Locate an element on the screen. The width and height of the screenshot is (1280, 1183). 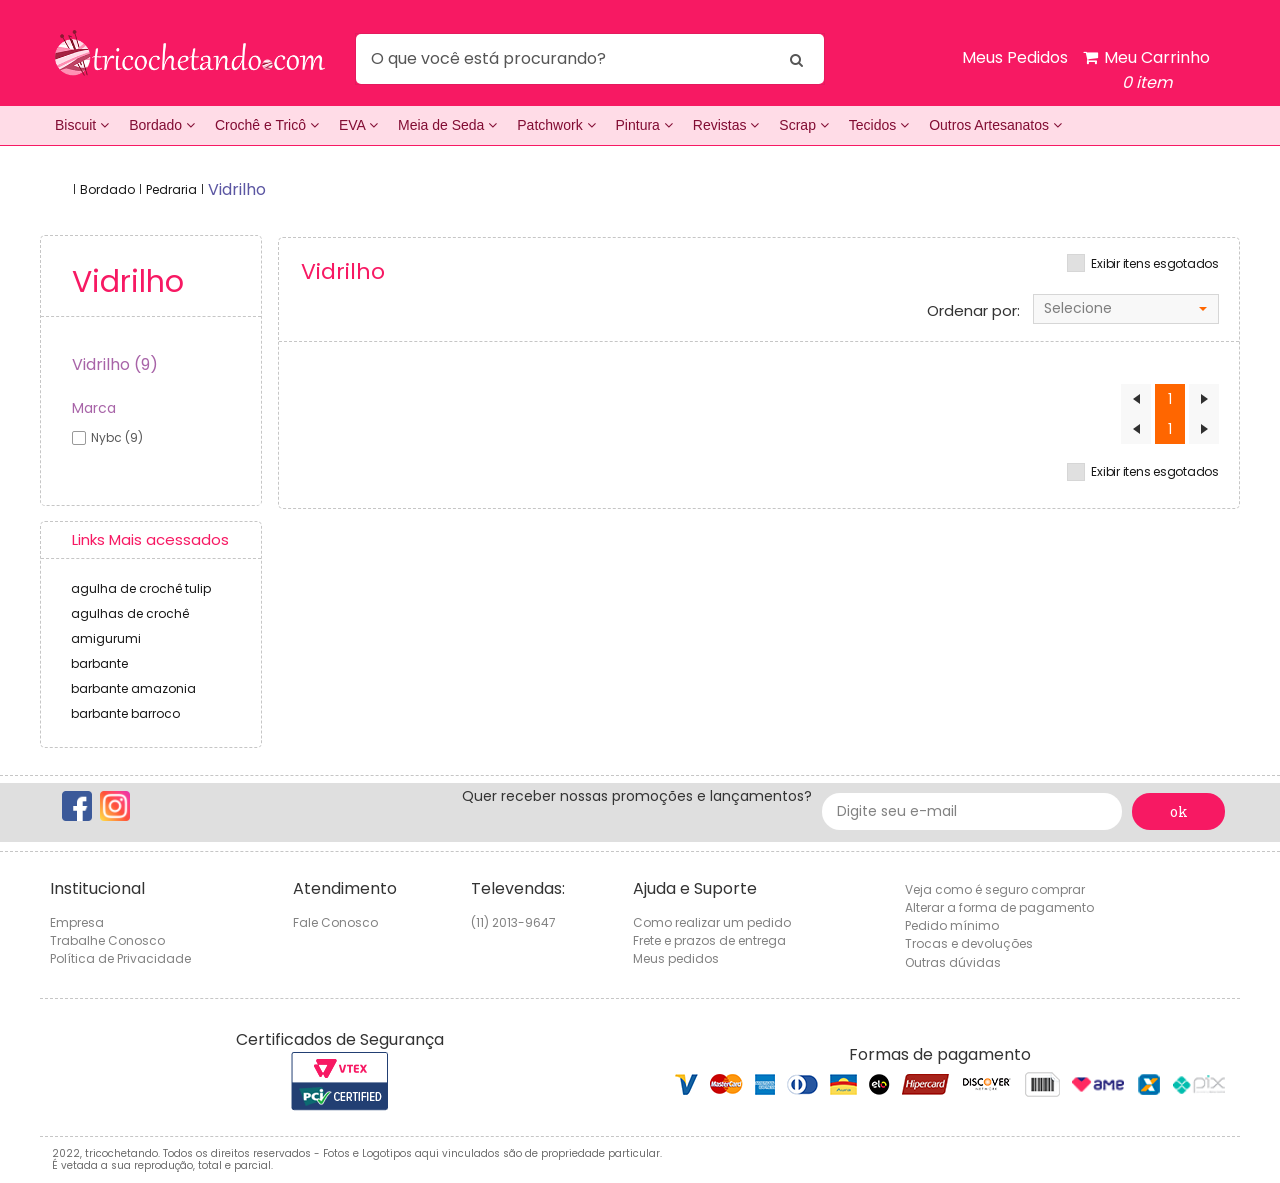
EVA is located at coordinates (358, 125).